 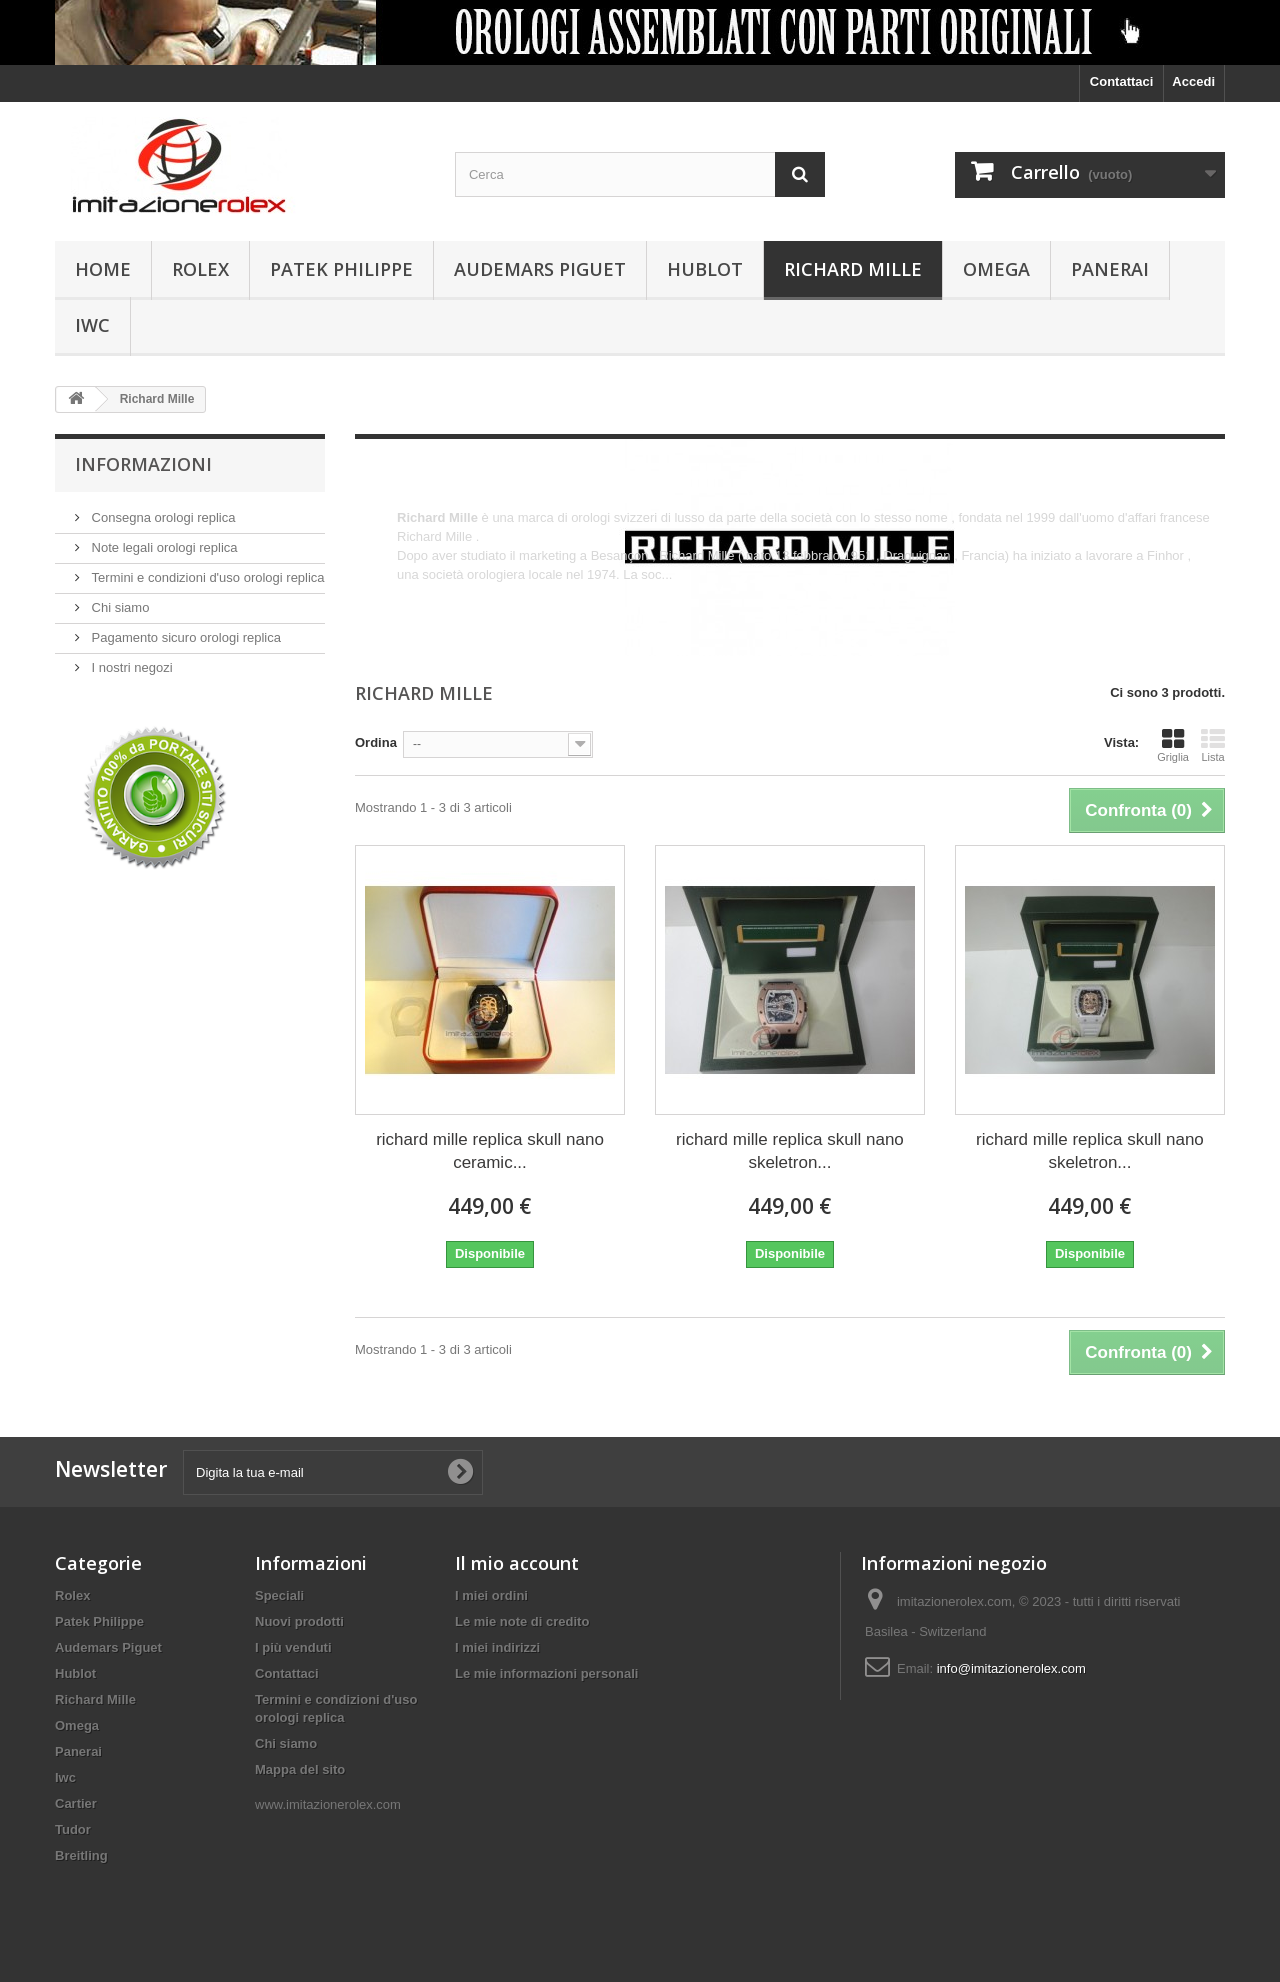 What do you see at coordinates (410, 593) in the screenshot?
I see `Altro` at bounding box center [410, 593].